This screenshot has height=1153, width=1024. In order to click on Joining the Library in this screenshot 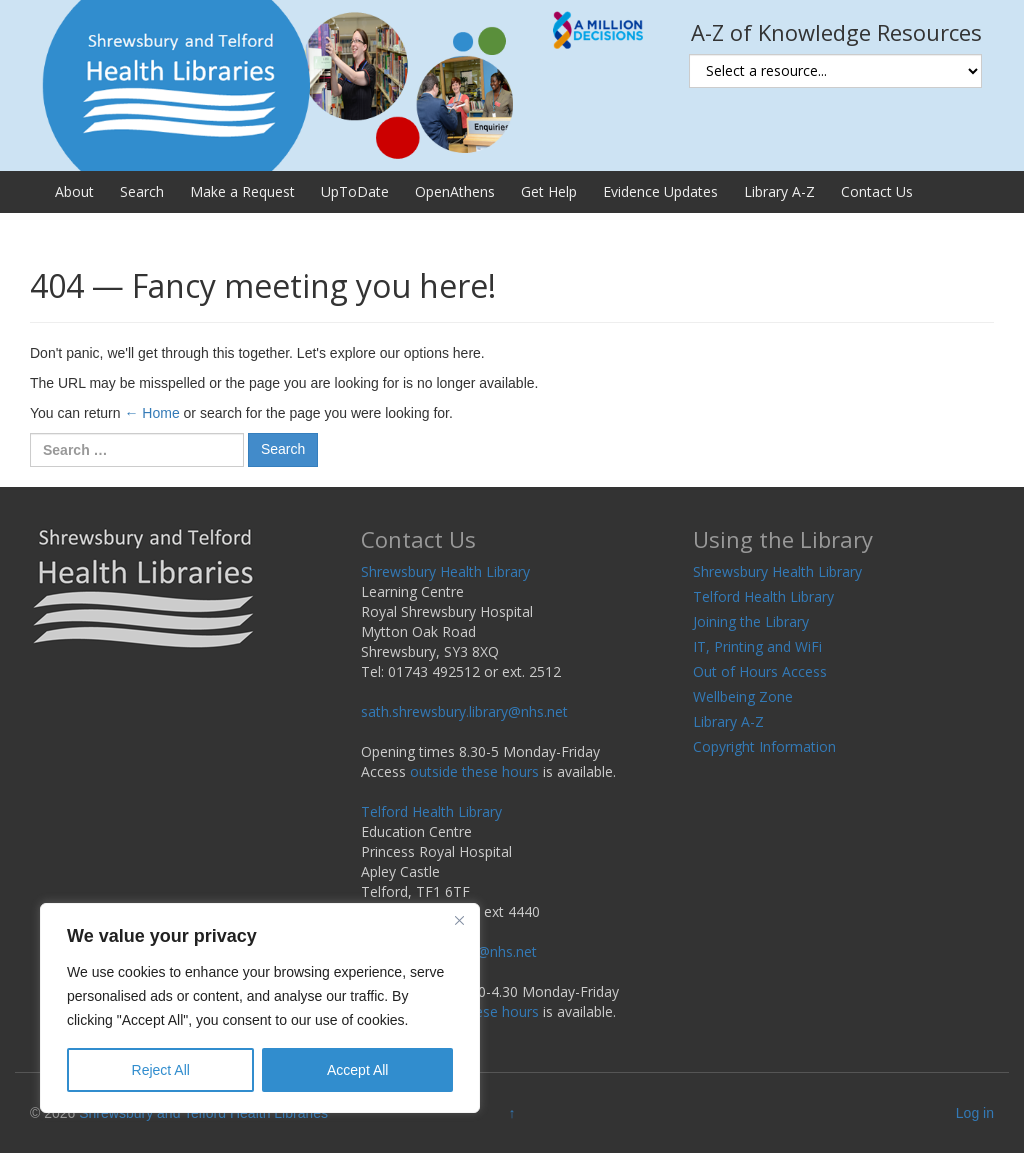, I will do `click(751, 621)`.